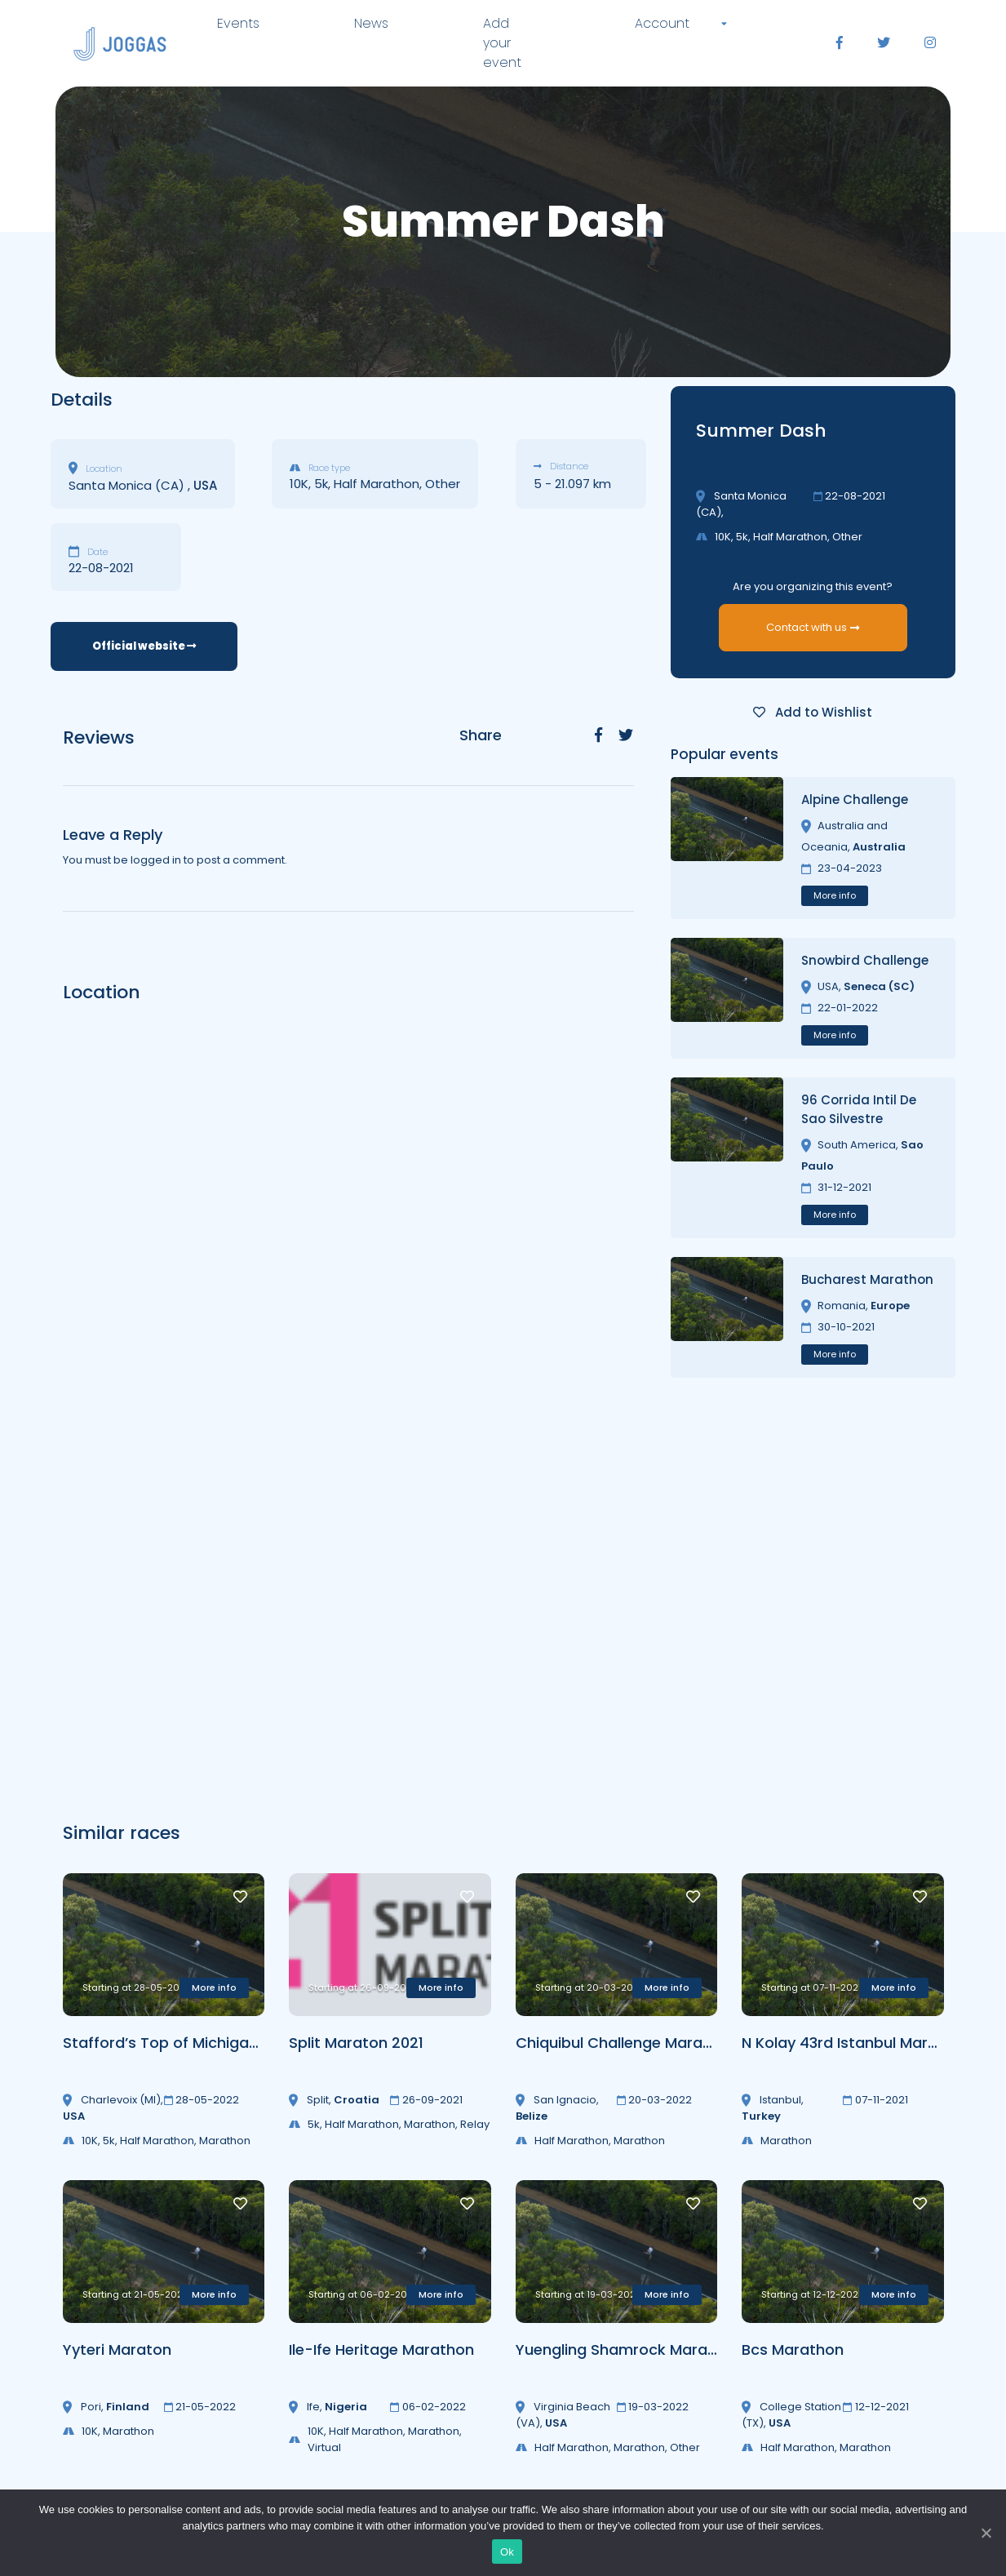 Image resolution: width=1006 pixels, height=2576 pixels. What do you see at coordinates (793, 2349) in the screenshot?
I see `Bcs Marathon` at bounding box center [793, 2349].